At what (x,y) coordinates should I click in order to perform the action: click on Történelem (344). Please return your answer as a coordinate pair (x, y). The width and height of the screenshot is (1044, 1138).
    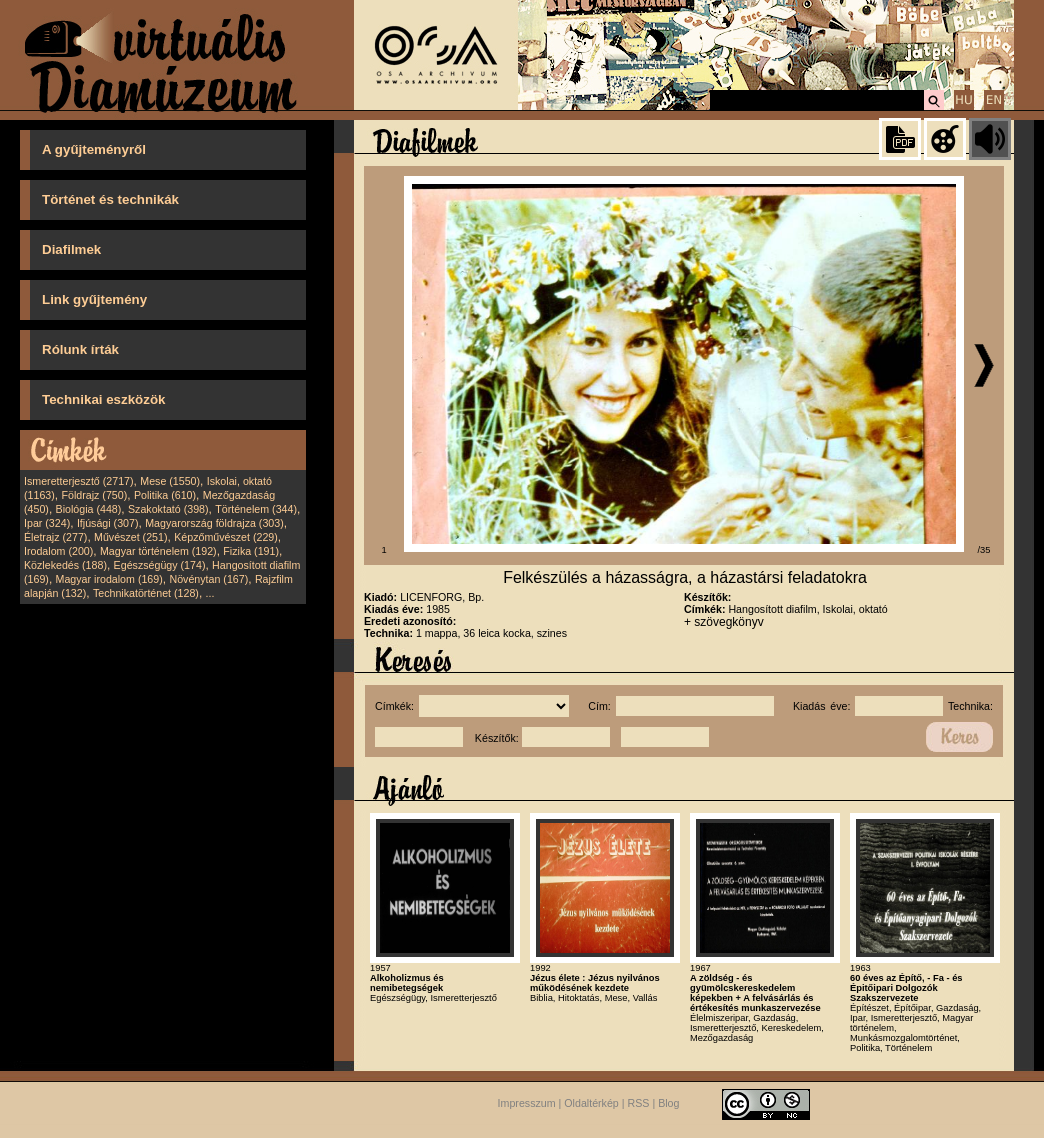
    Looking at the image, I should click on (256, 509).